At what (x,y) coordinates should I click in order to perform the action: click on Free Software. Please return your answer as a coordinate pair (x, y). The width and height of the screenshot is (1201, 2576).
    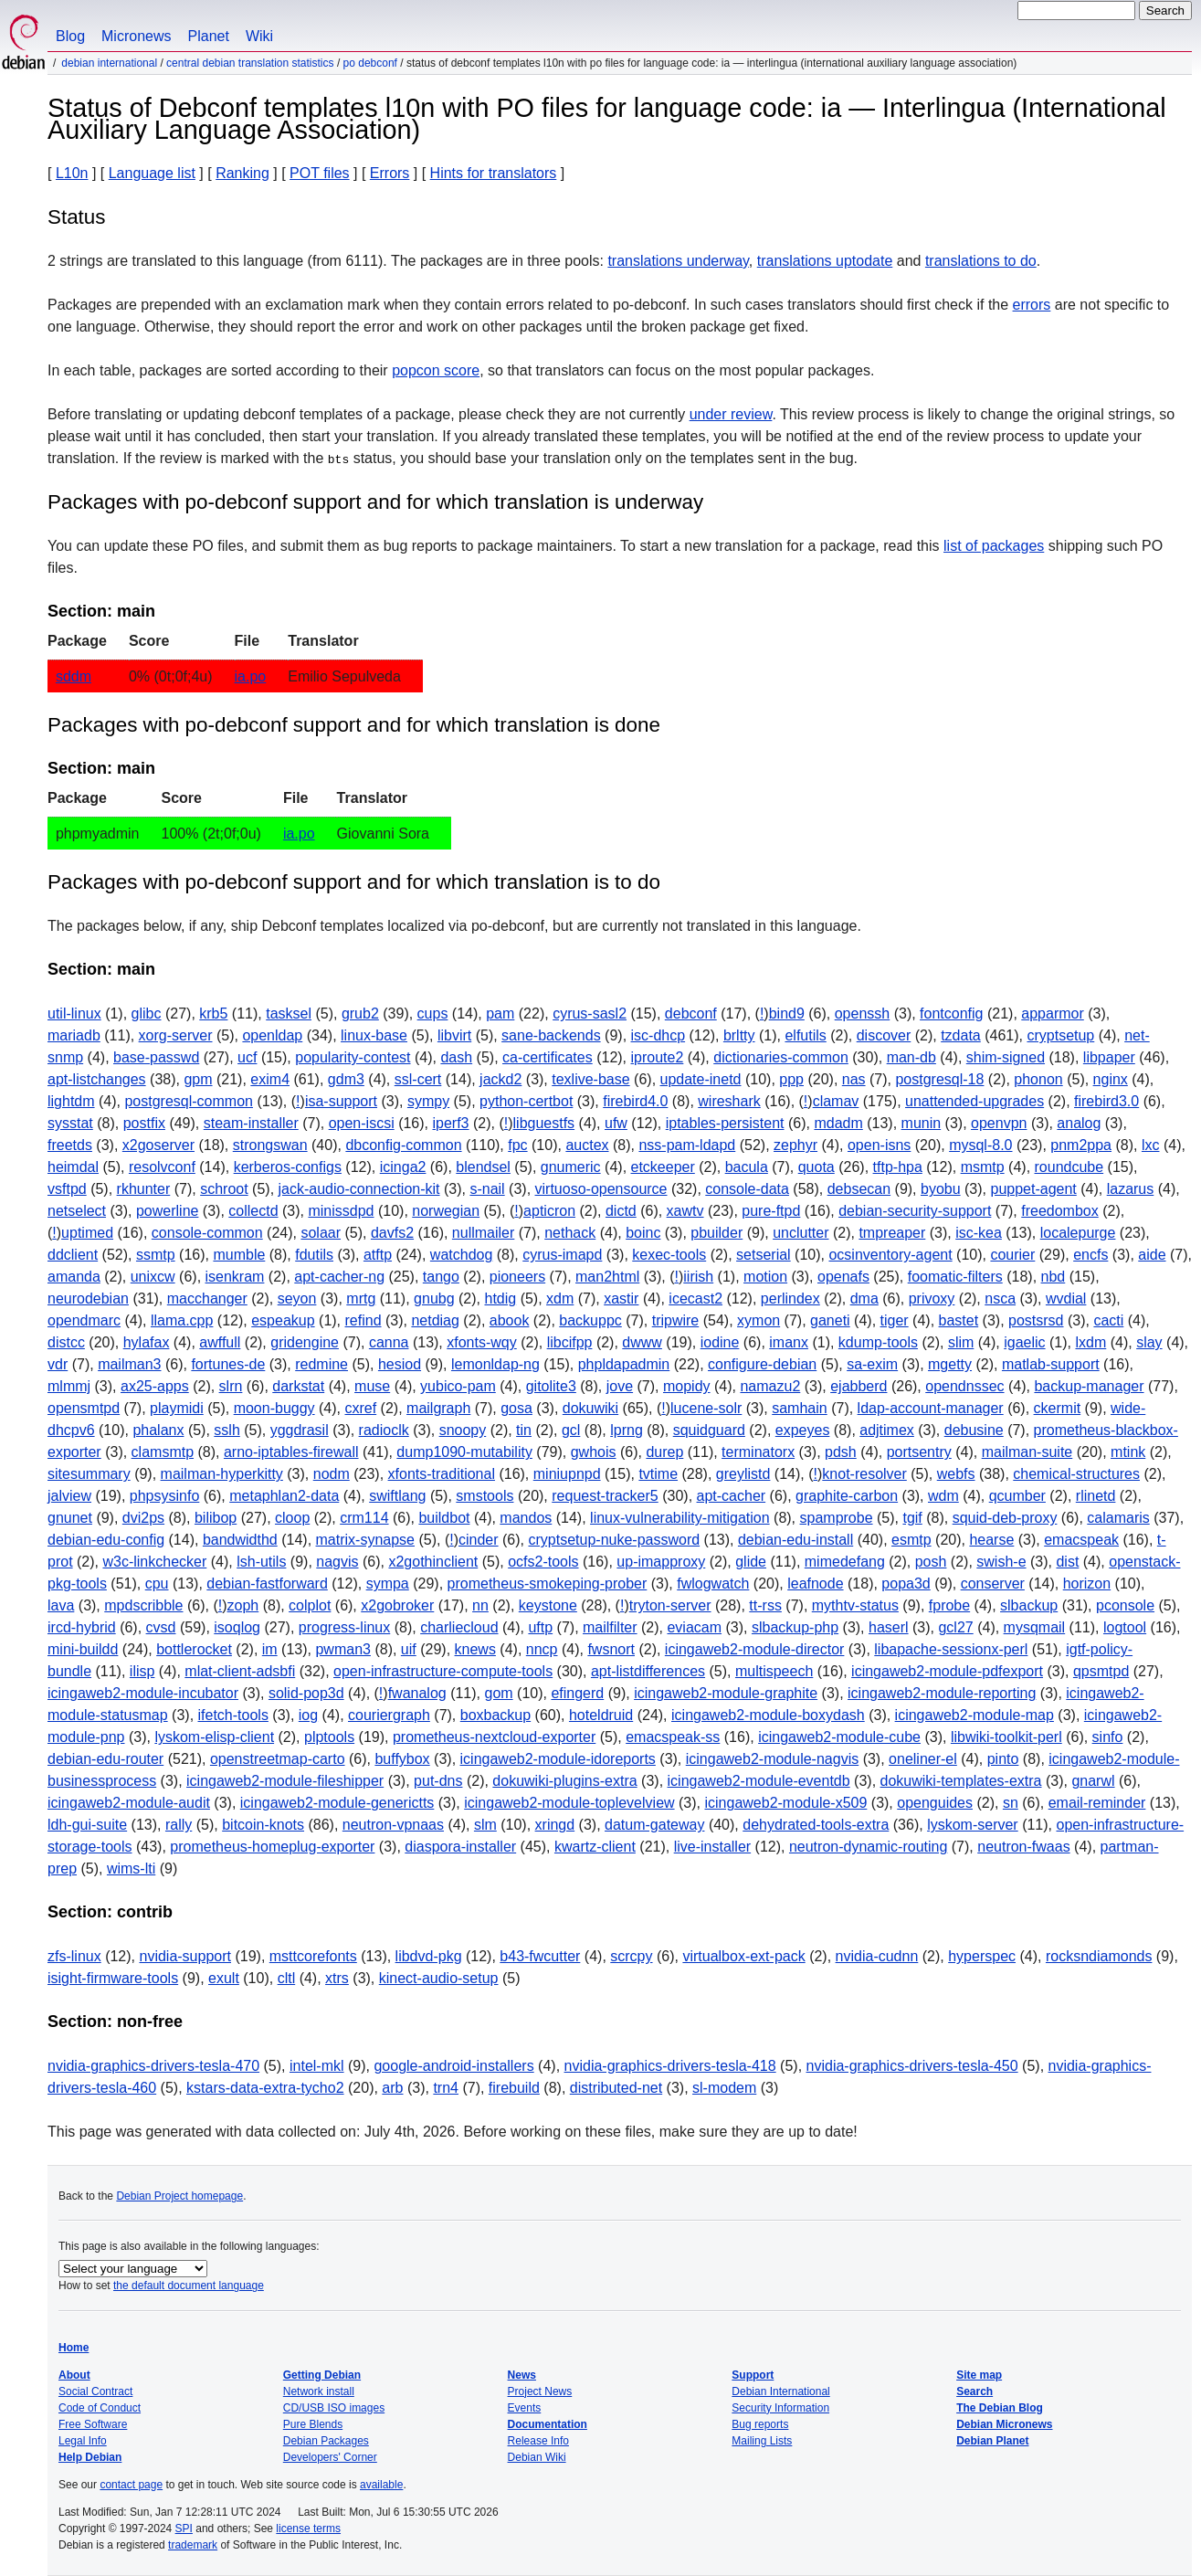
    Looking at the image, I should click on (92, 2424).